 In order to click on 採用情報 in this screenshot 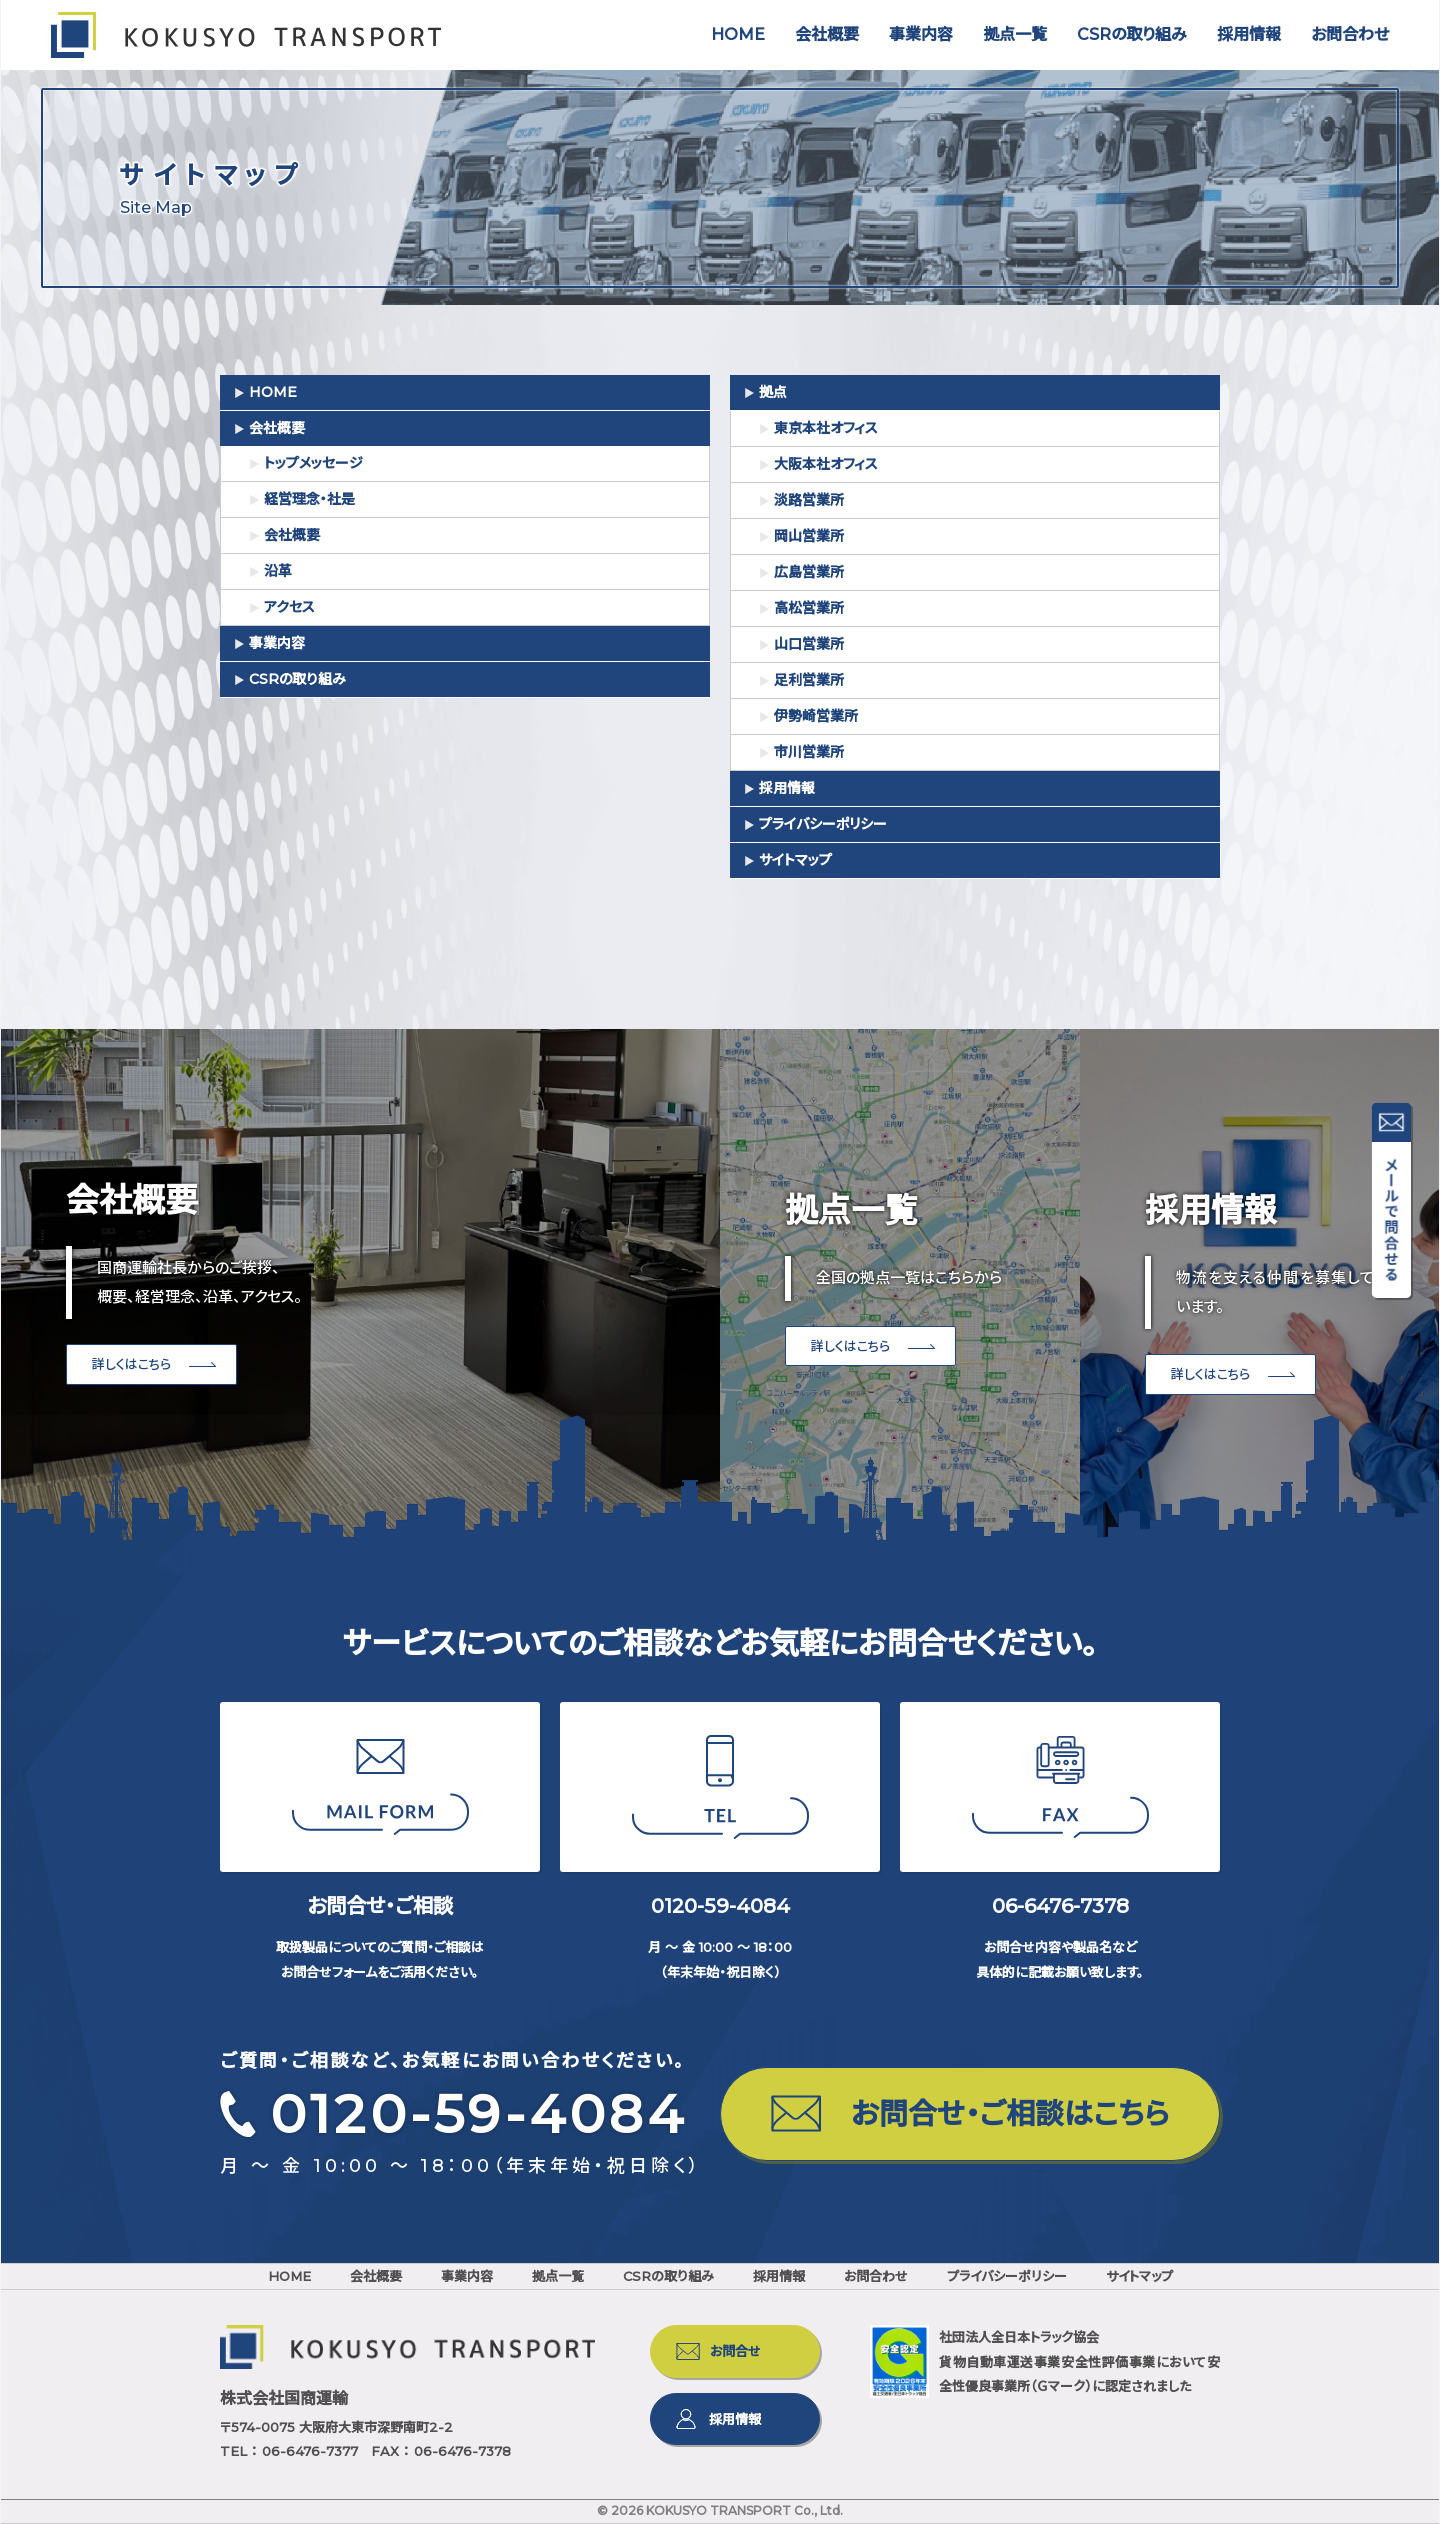, I will do `click(1249, 34)`.